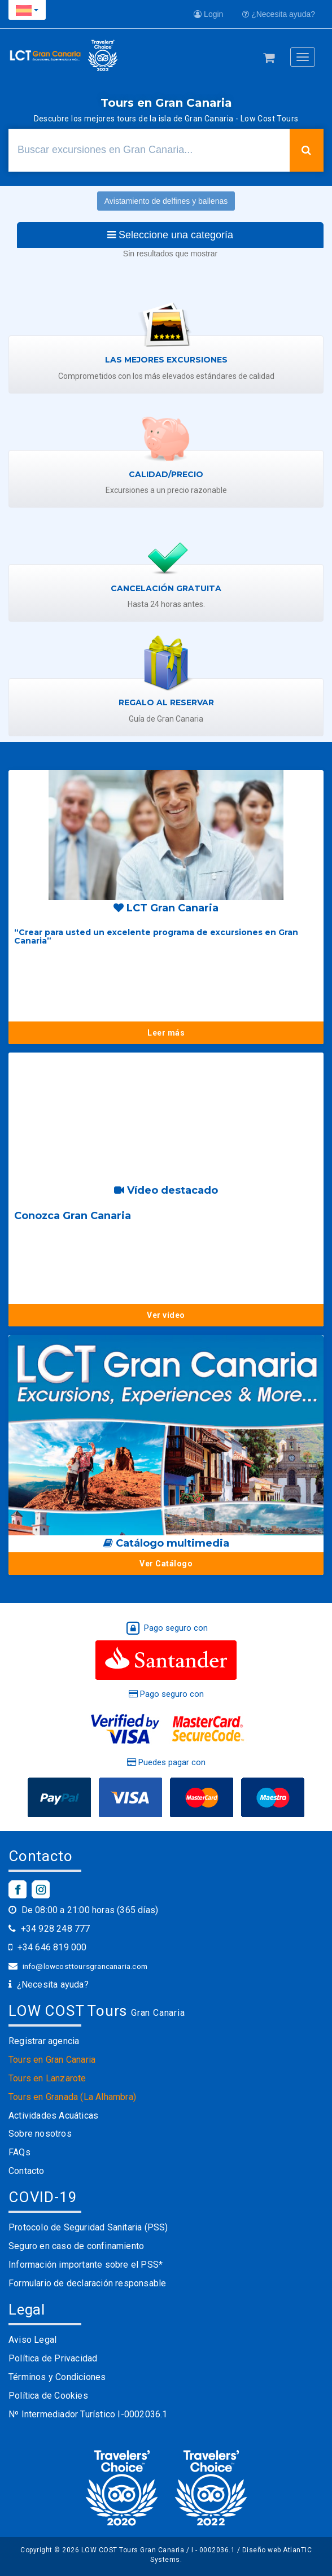  I want to click on Tours en Lanzarote, so click(47, 2078).